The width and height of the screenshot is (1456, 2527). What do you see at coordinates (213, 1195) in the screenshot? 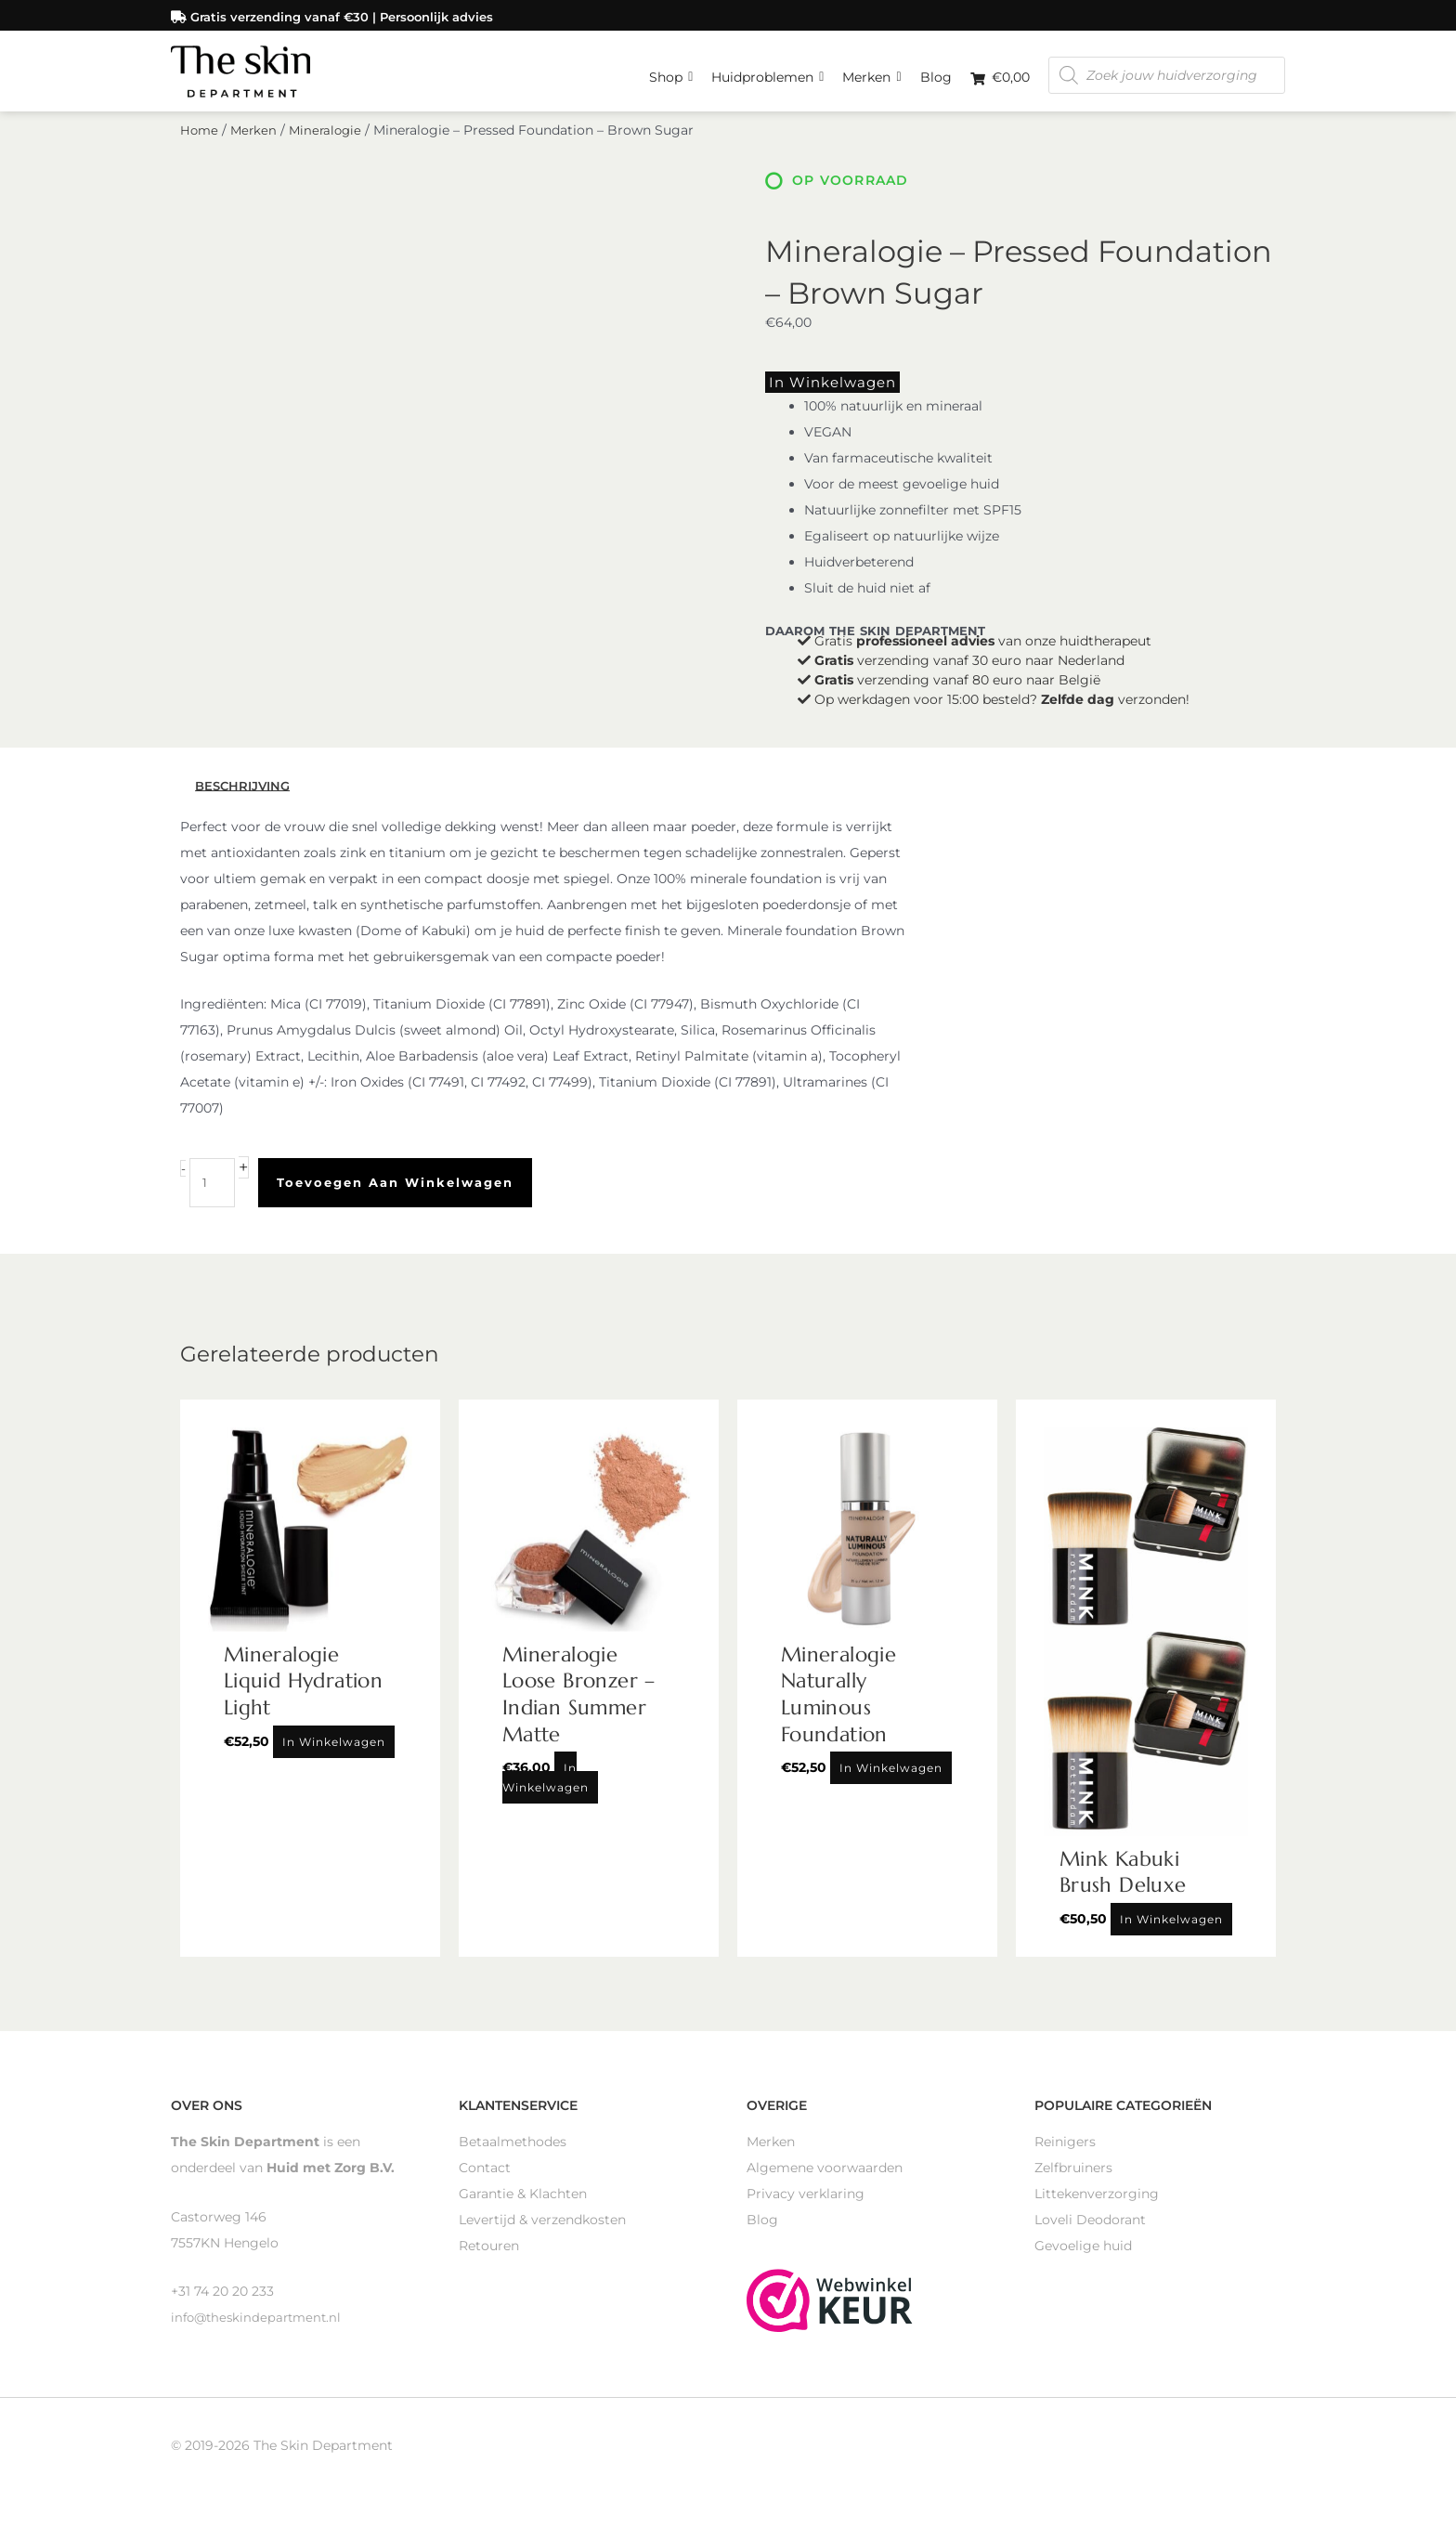
I see `[Productaantal]` at bounding box center [213, 1195].